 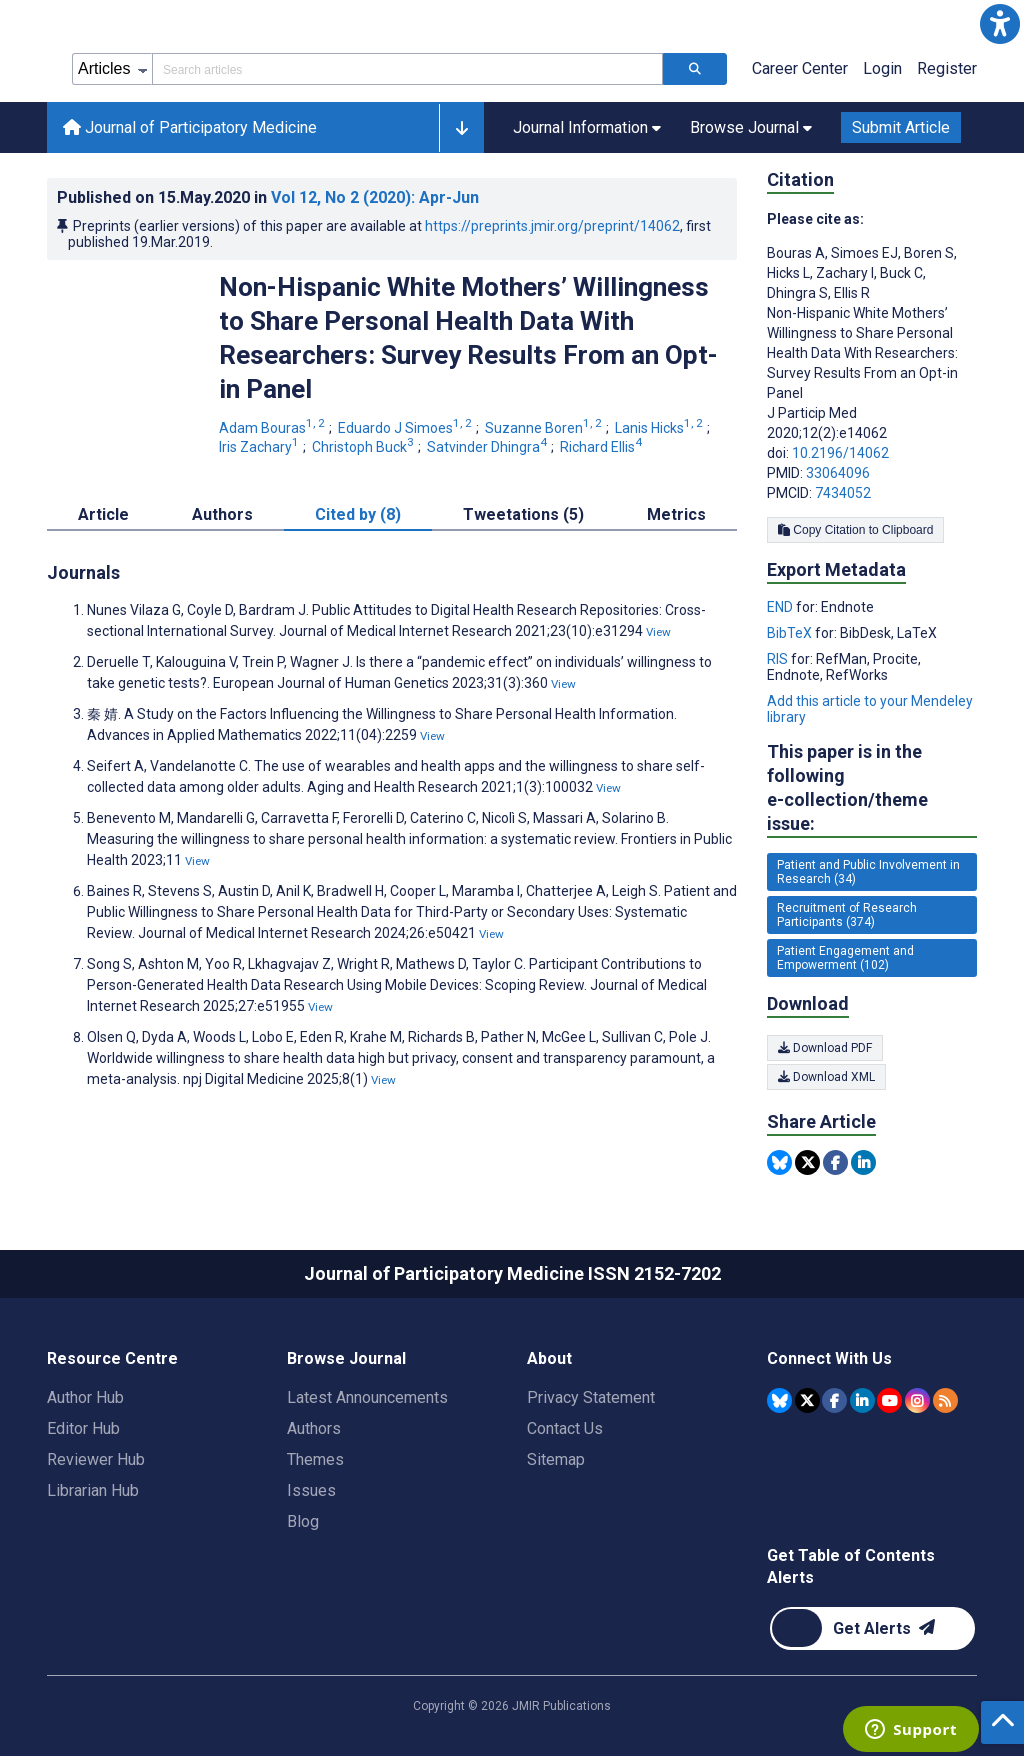 What do you see at coordinates (406, 428) in the screenshot?
I see `Eduardo J Simoes [Eduardo J Simoes. Search more articles by this author.]` at bounding box center [406, 428].